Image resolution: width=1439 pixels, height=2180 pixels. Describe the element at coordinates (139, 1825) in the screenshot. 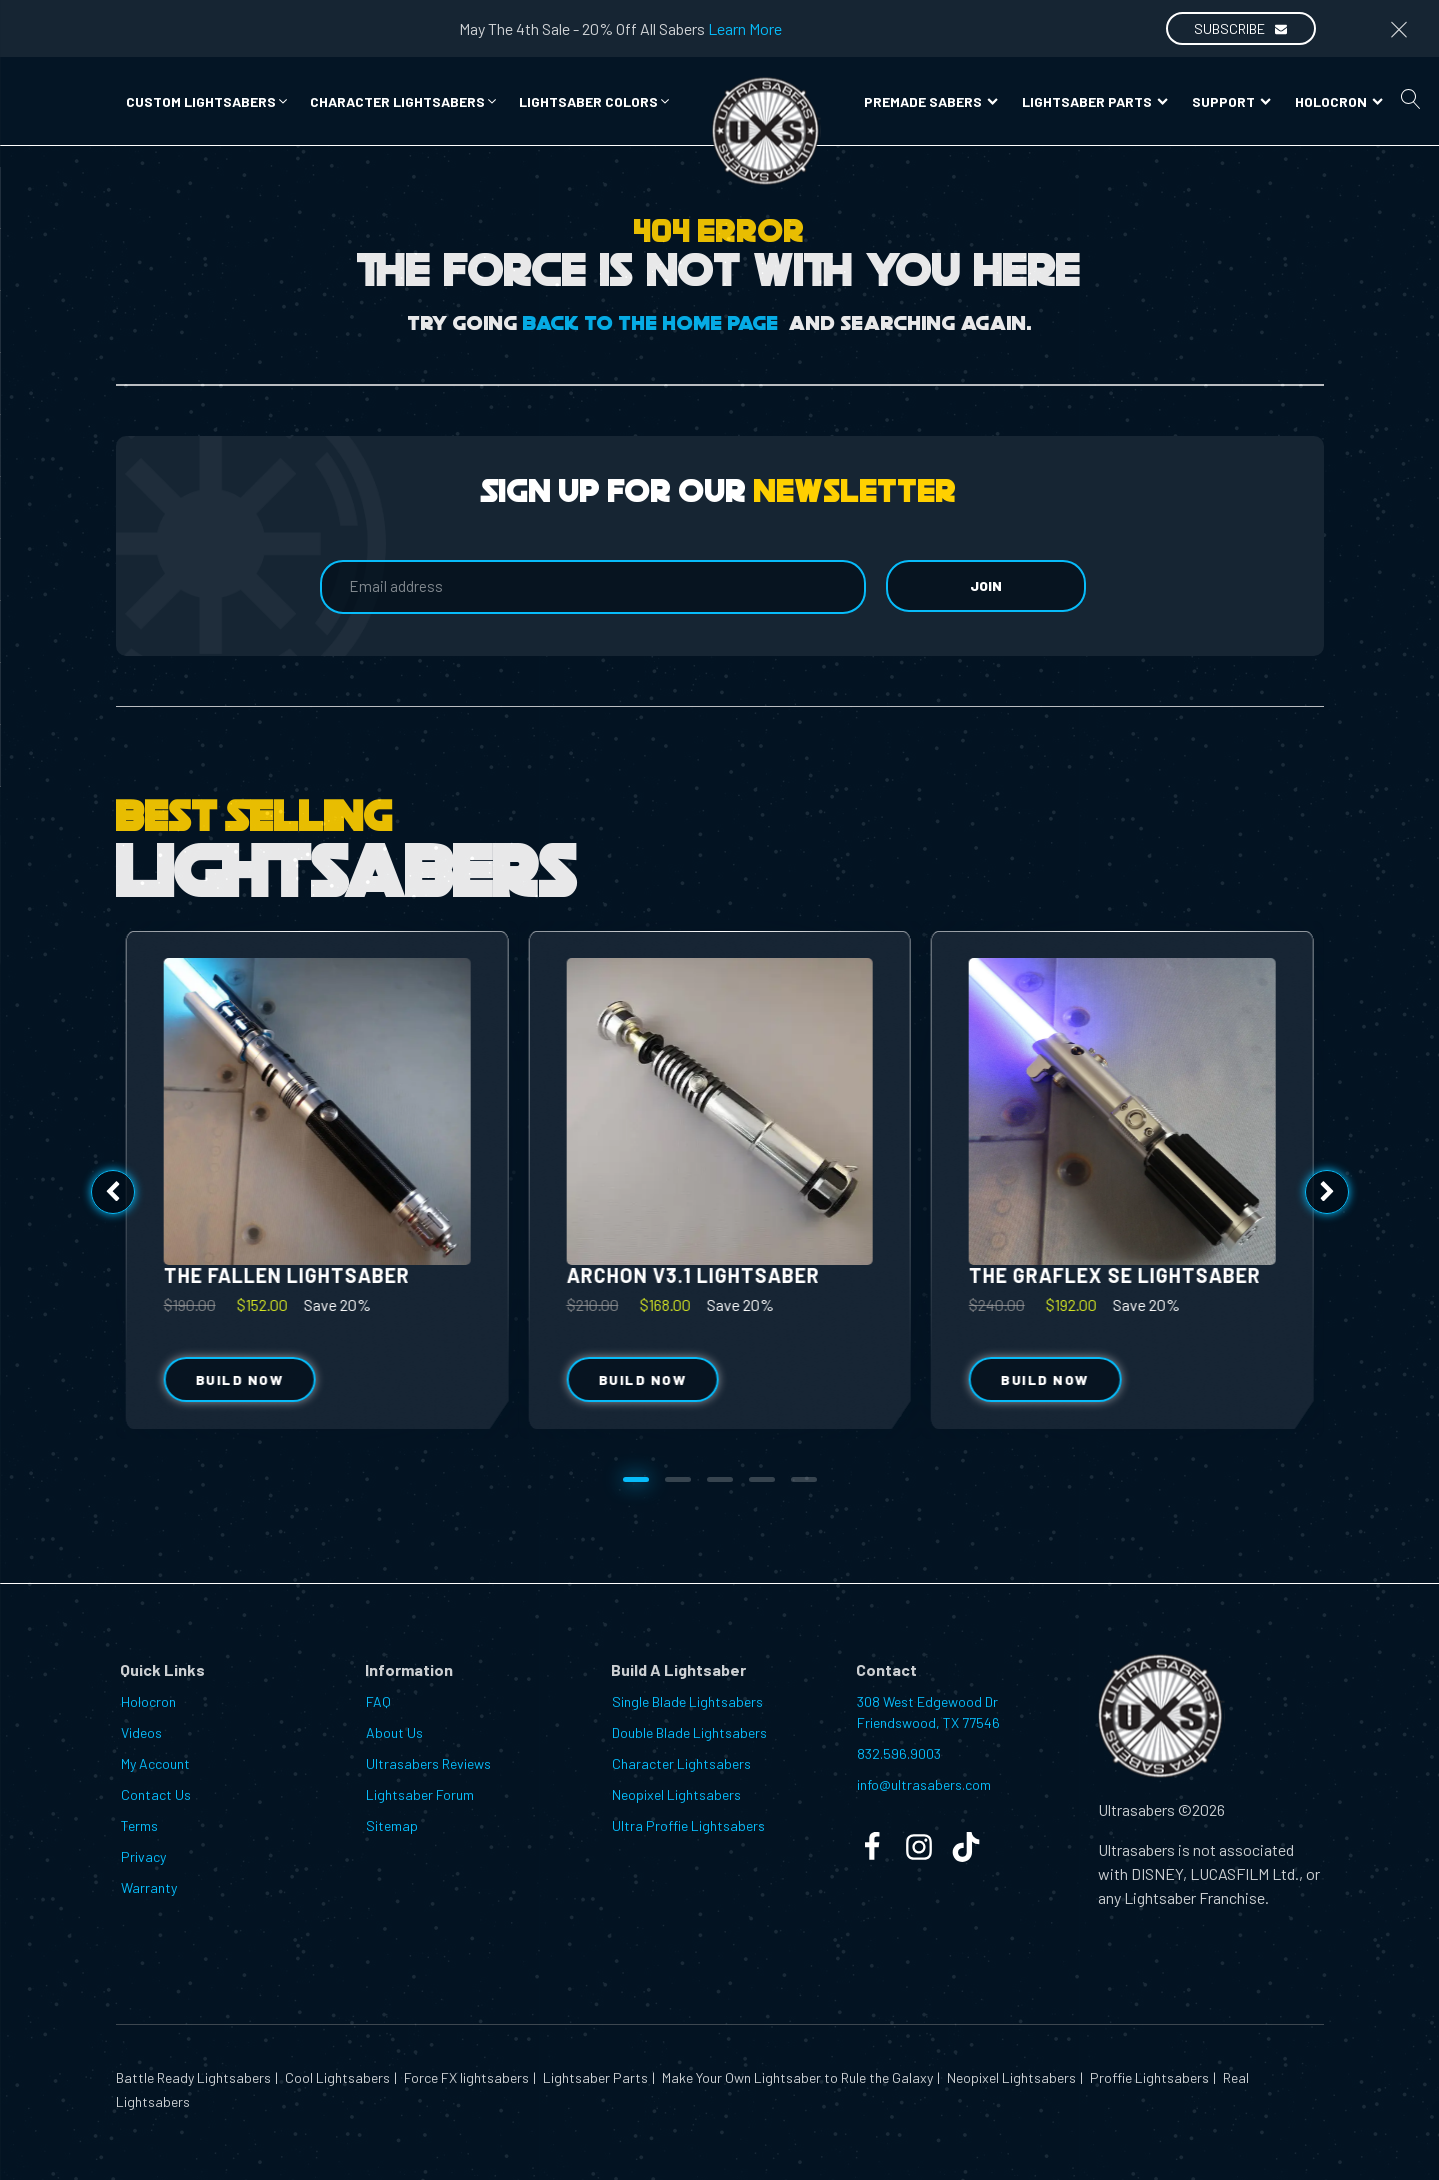

I see `Terms` at that location.